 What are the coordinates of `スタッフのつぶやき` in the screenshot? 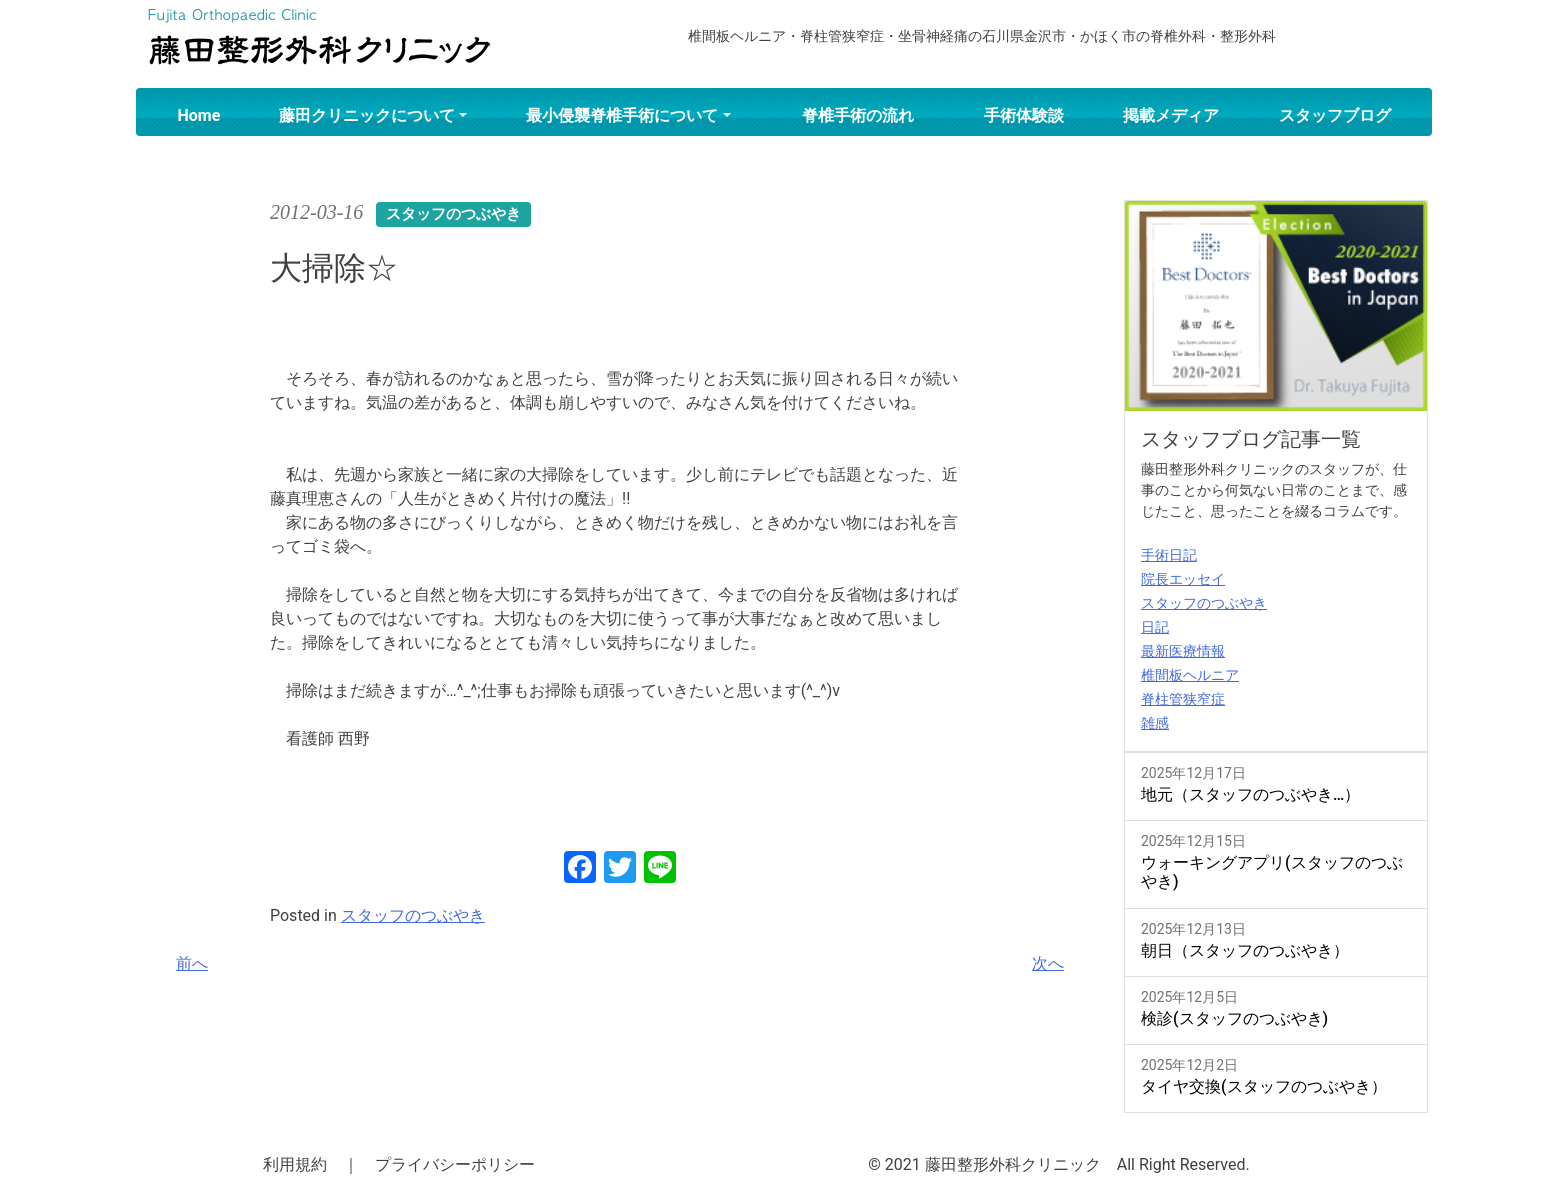 It's located at (413, 915).